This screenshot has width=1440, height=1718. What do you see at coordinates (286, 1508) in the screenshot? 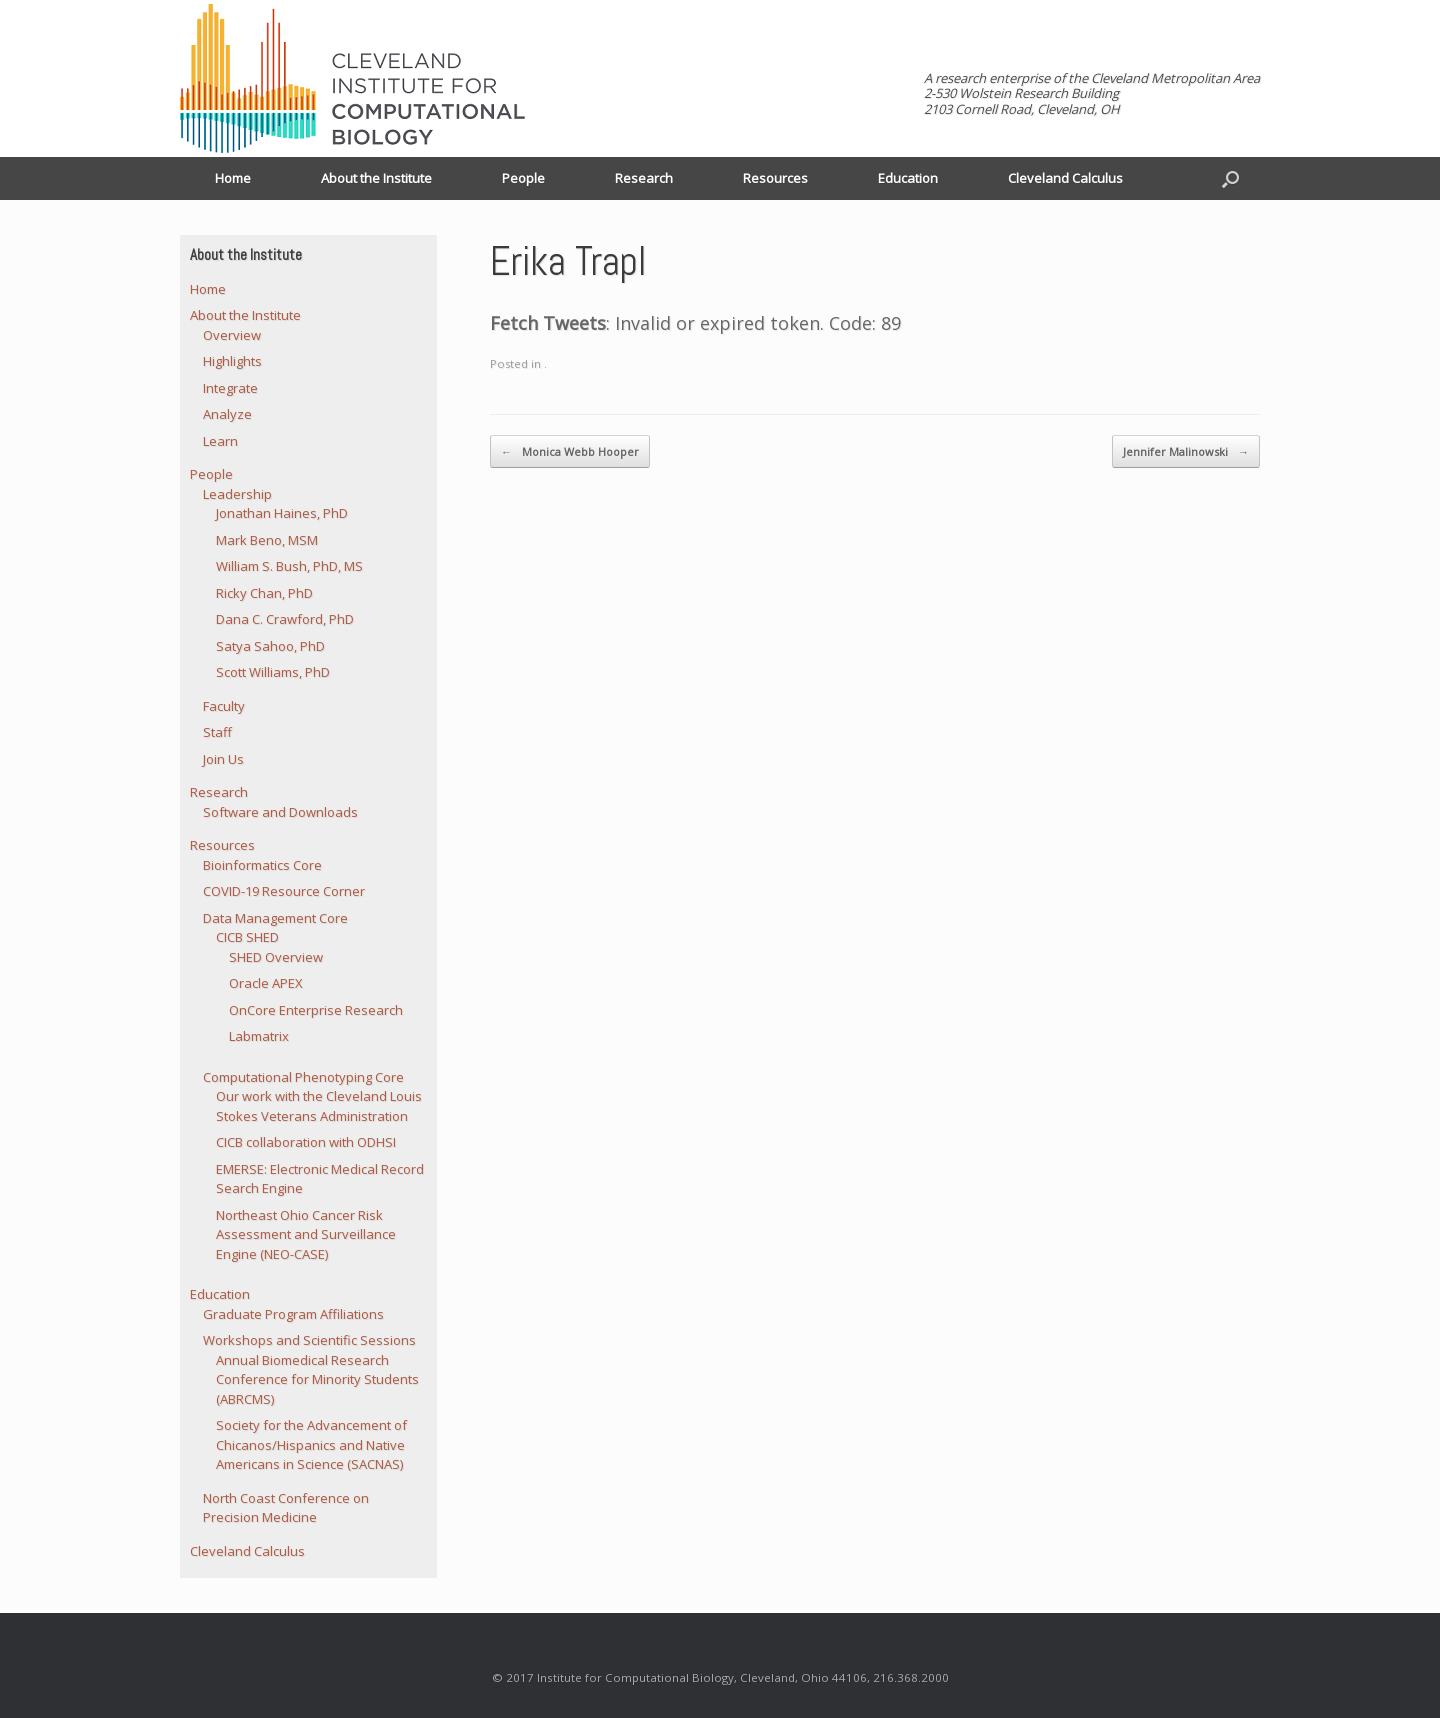
I see `North Coast Conference on Precision Medicine` at bounding box center [286, 1508].